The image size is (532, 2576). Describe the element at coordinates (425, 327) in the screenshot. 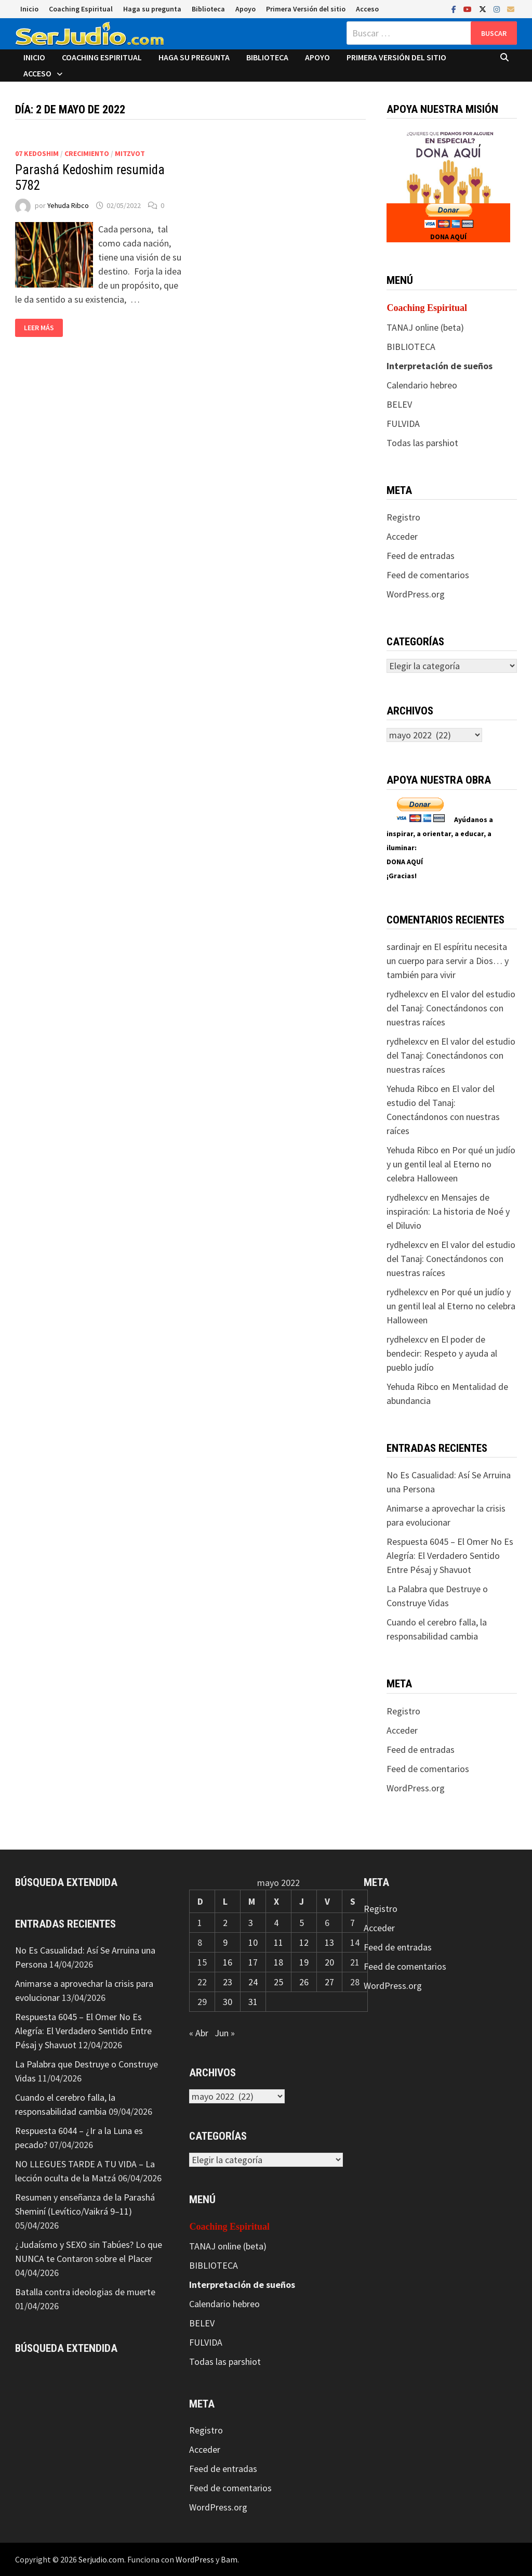

I see `TANAJ online (beta)` at that location.